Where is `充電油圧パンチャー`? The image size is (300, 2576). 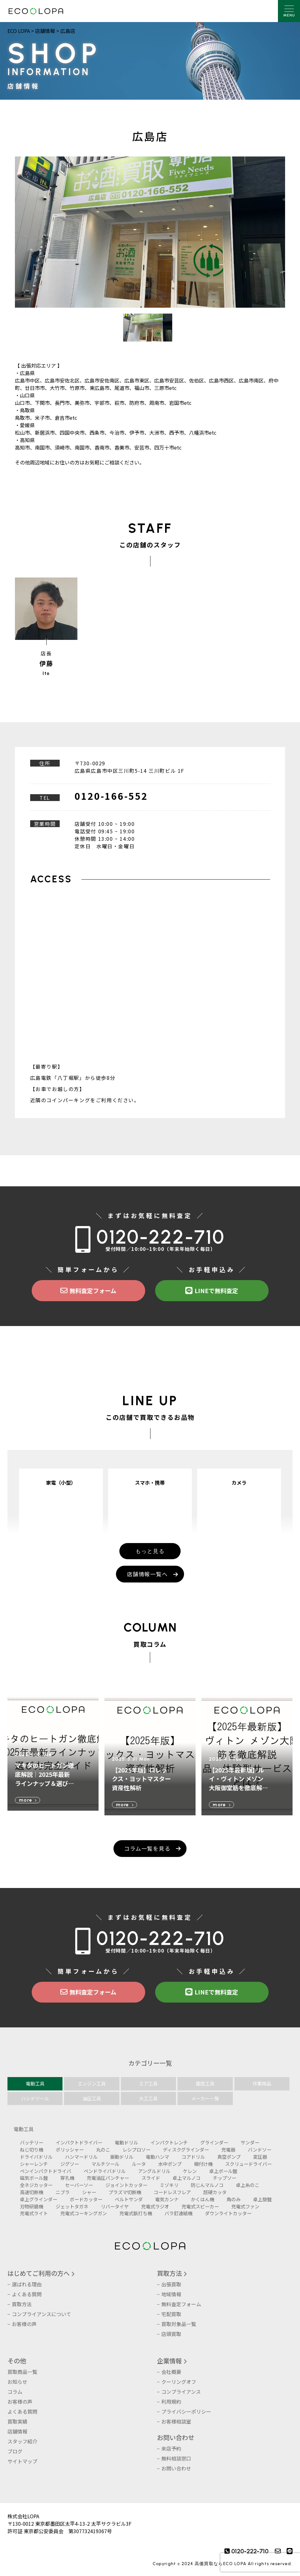 充電油圧パンチャー is located at coordinates (108, 2177).